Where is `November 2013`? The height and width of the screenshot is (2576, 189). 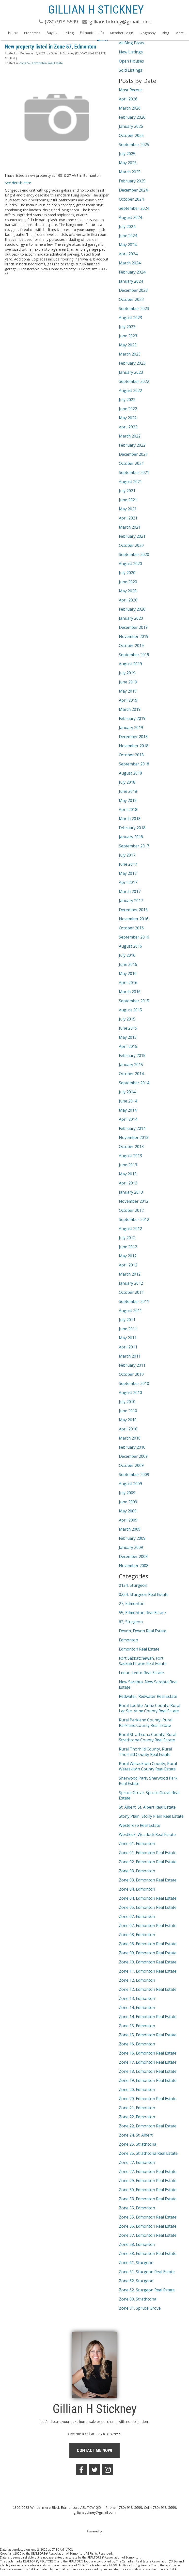
November 2013 is located at coordinates (133, 1137).